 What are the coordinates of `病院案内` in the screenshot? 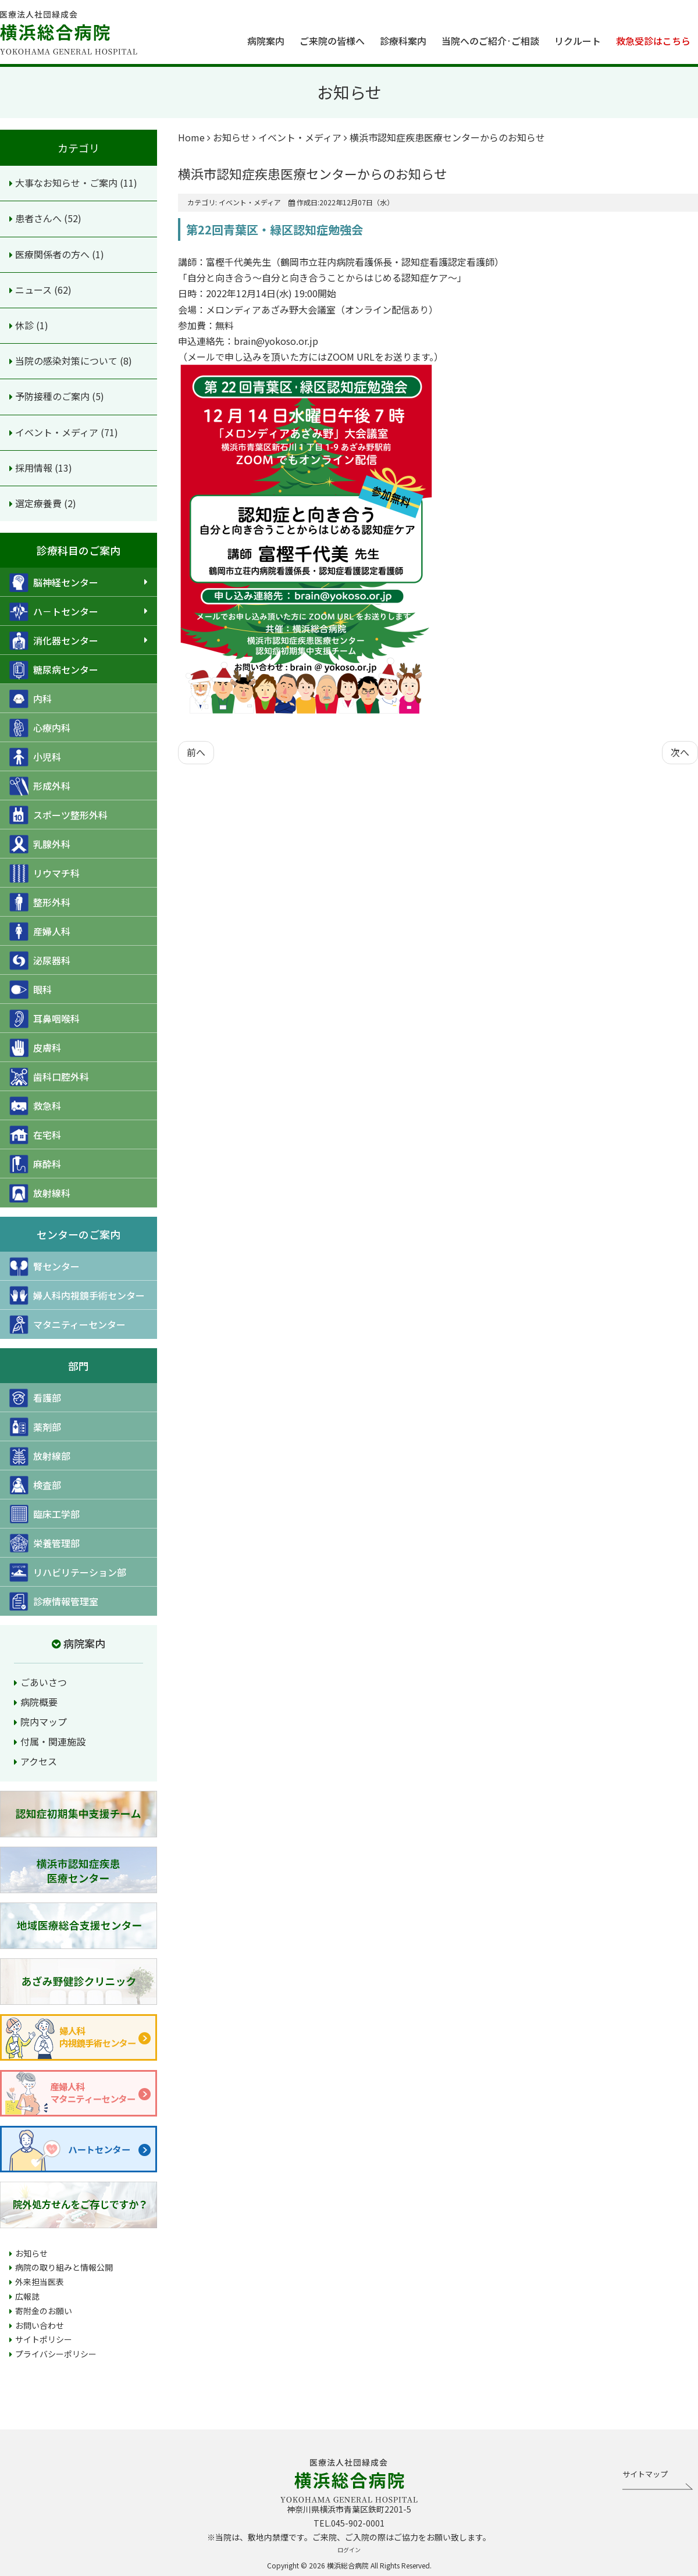 It's located at (265, 41).